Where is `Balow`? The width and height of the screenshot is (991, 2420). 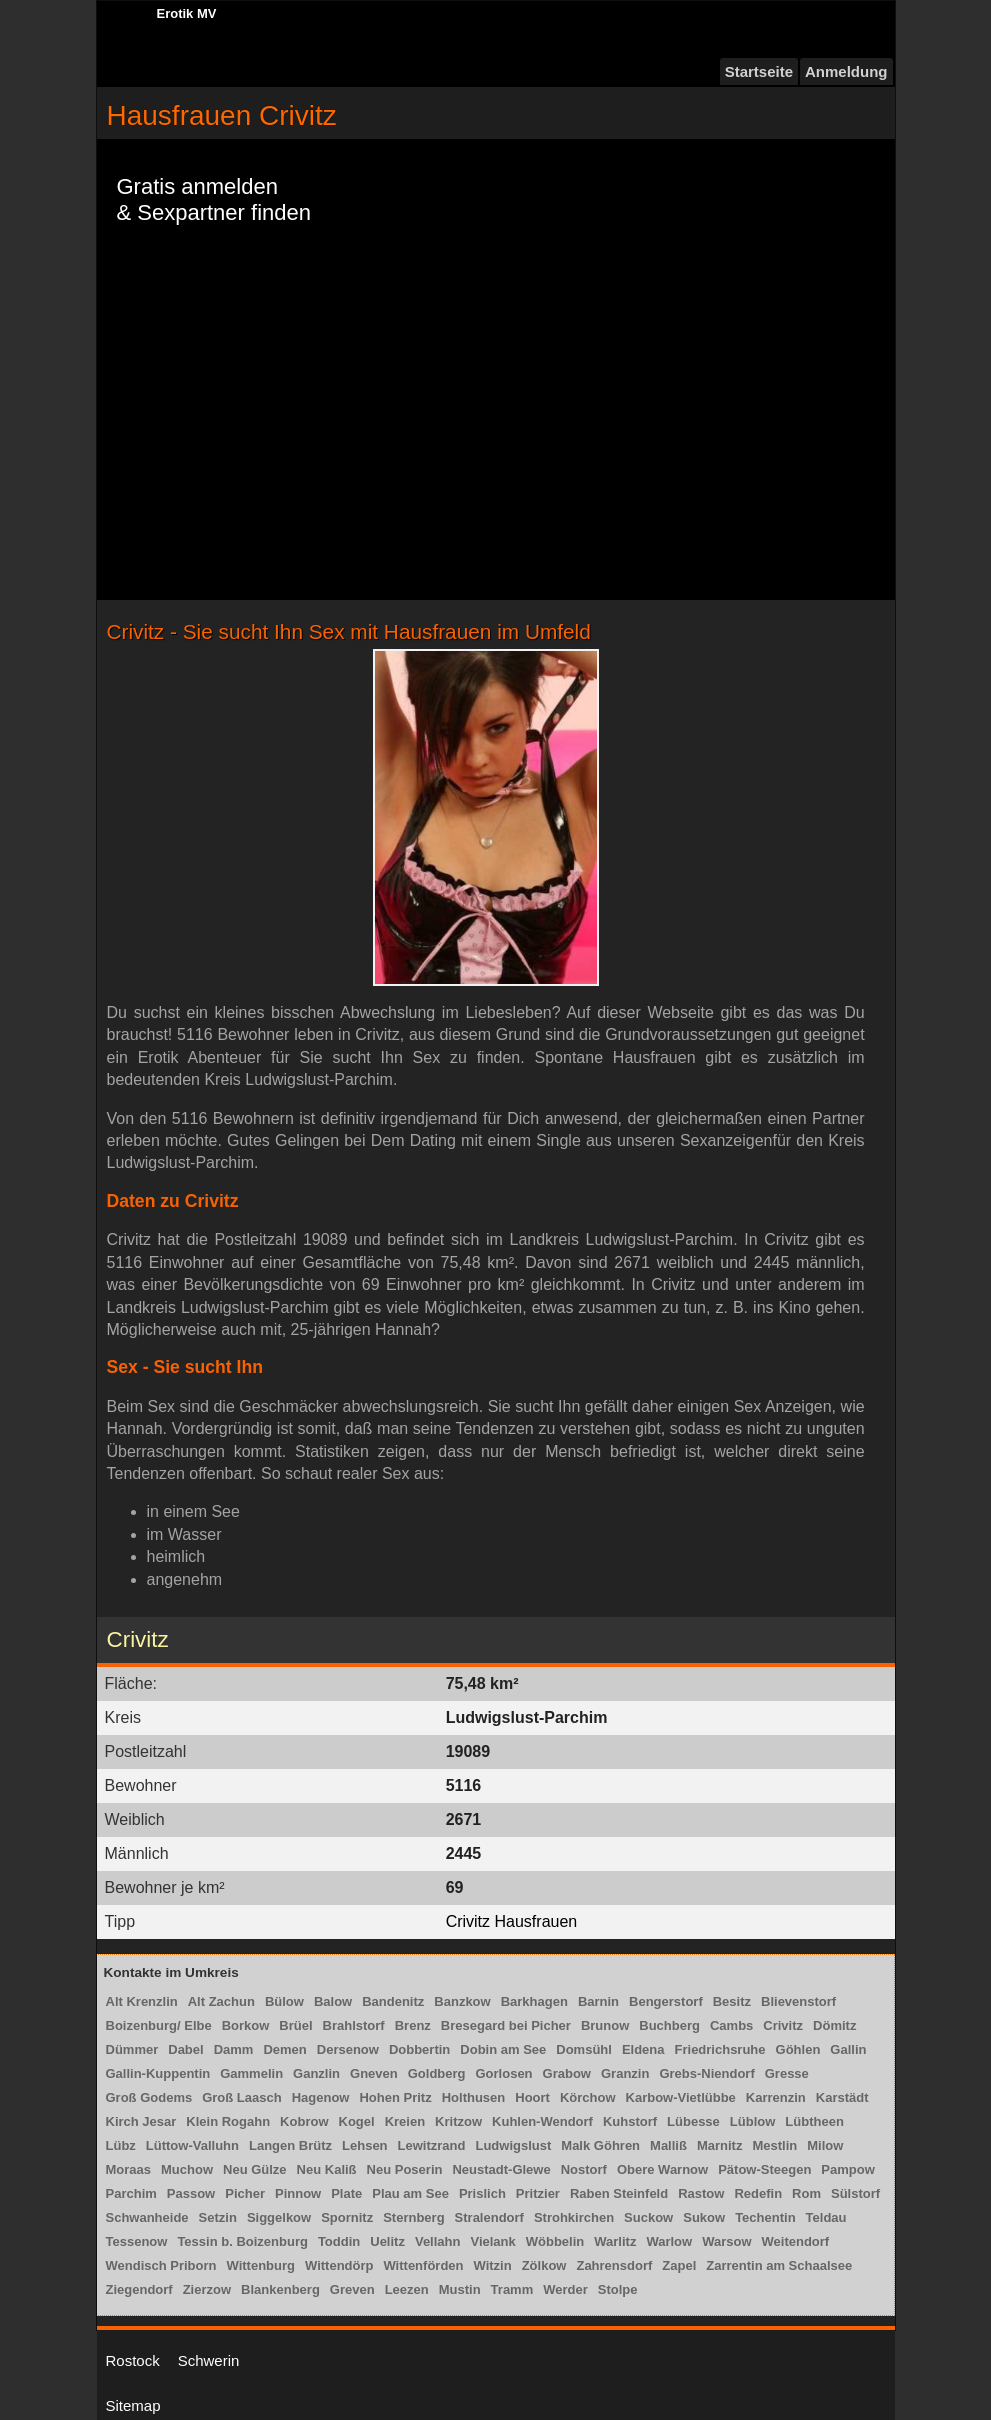
Balow is located at coordinates (333, 2001).